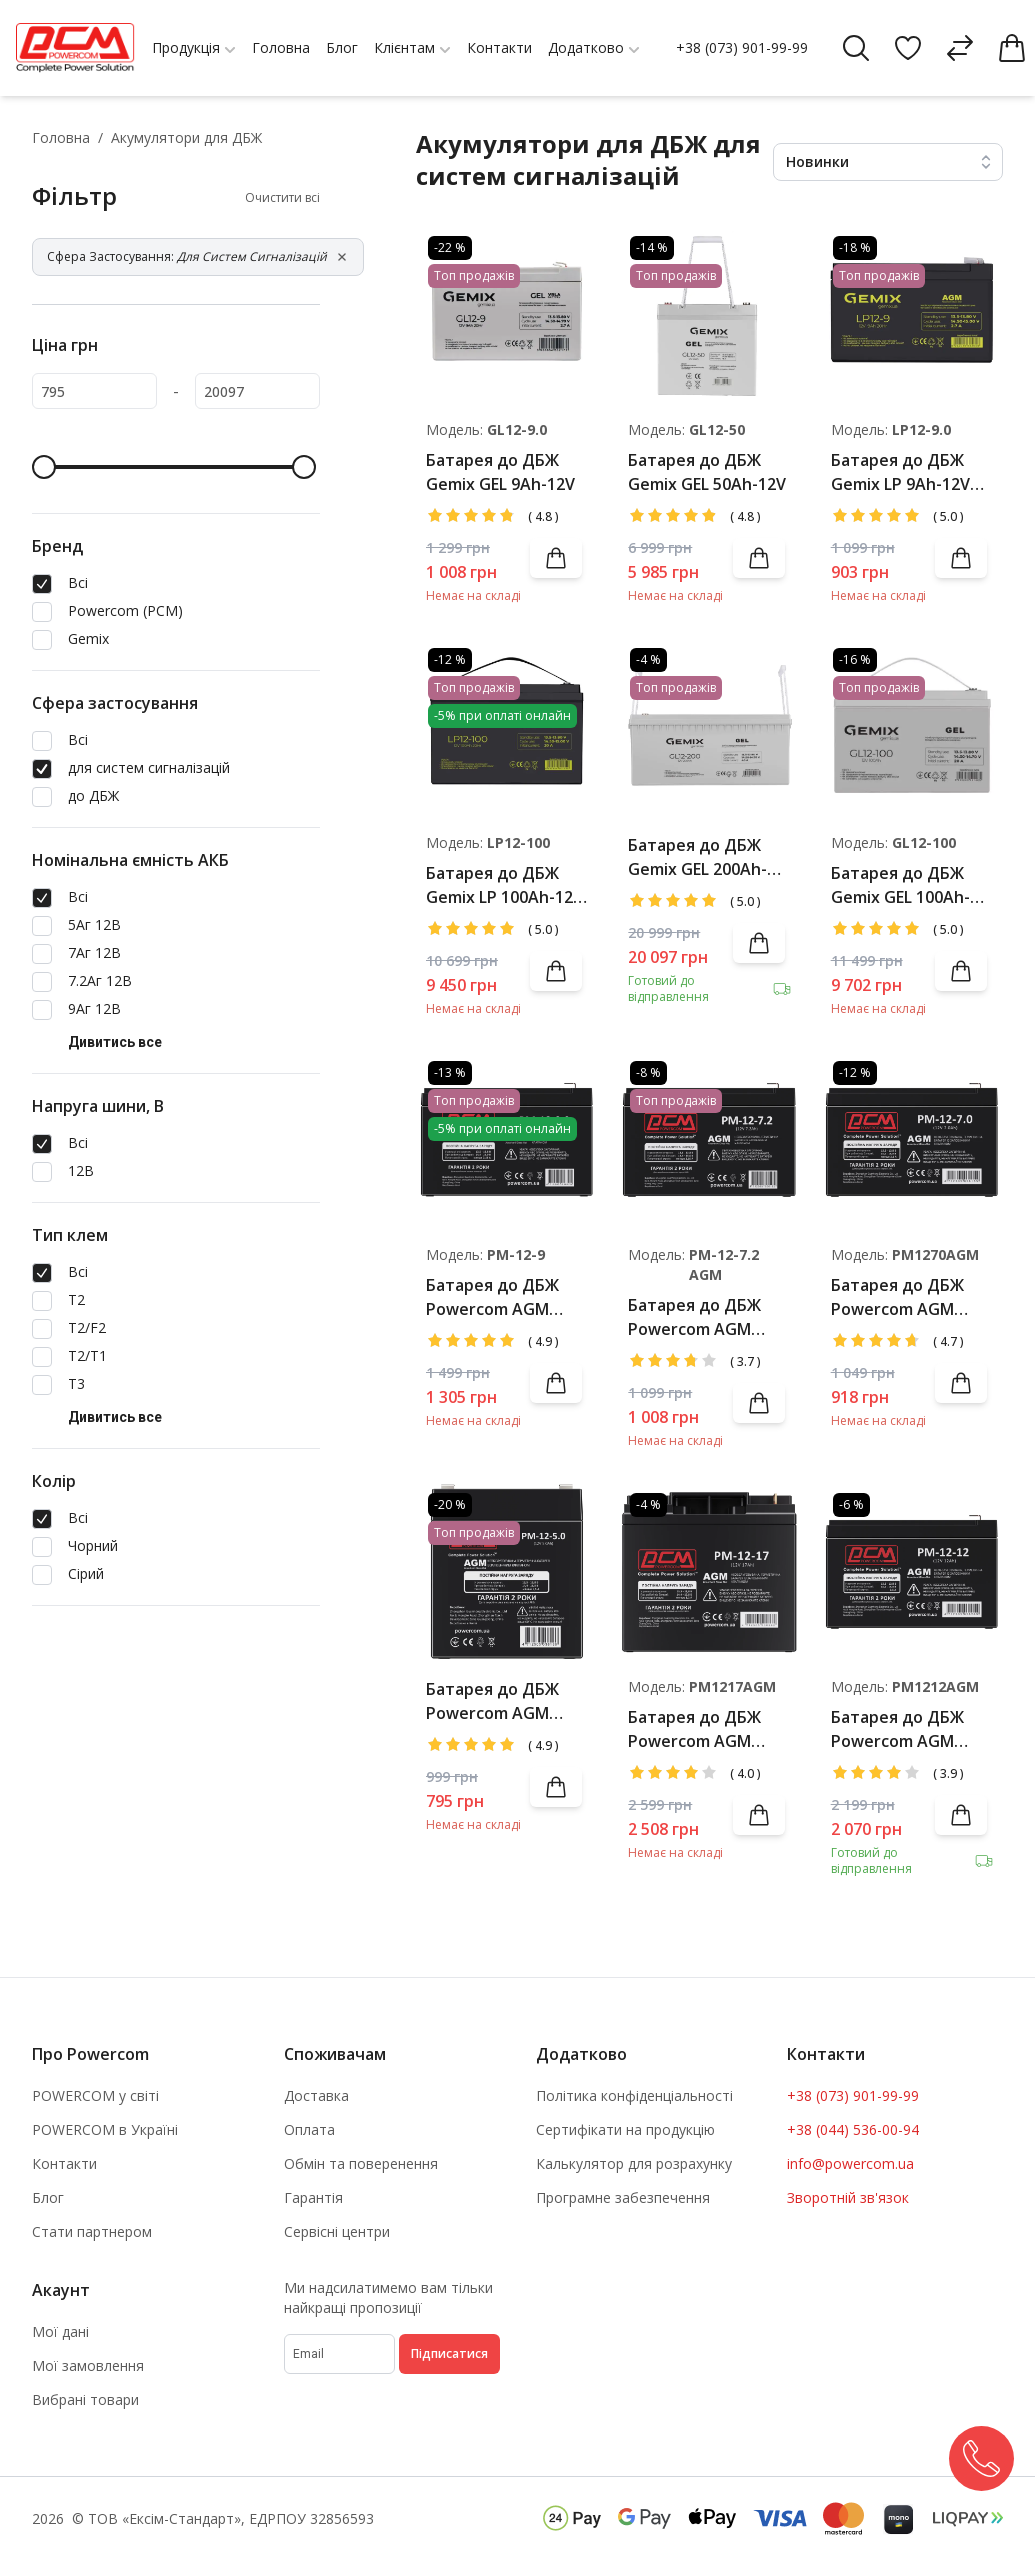  I want to click on Політика конфіденціальності, so click(634, 2095).